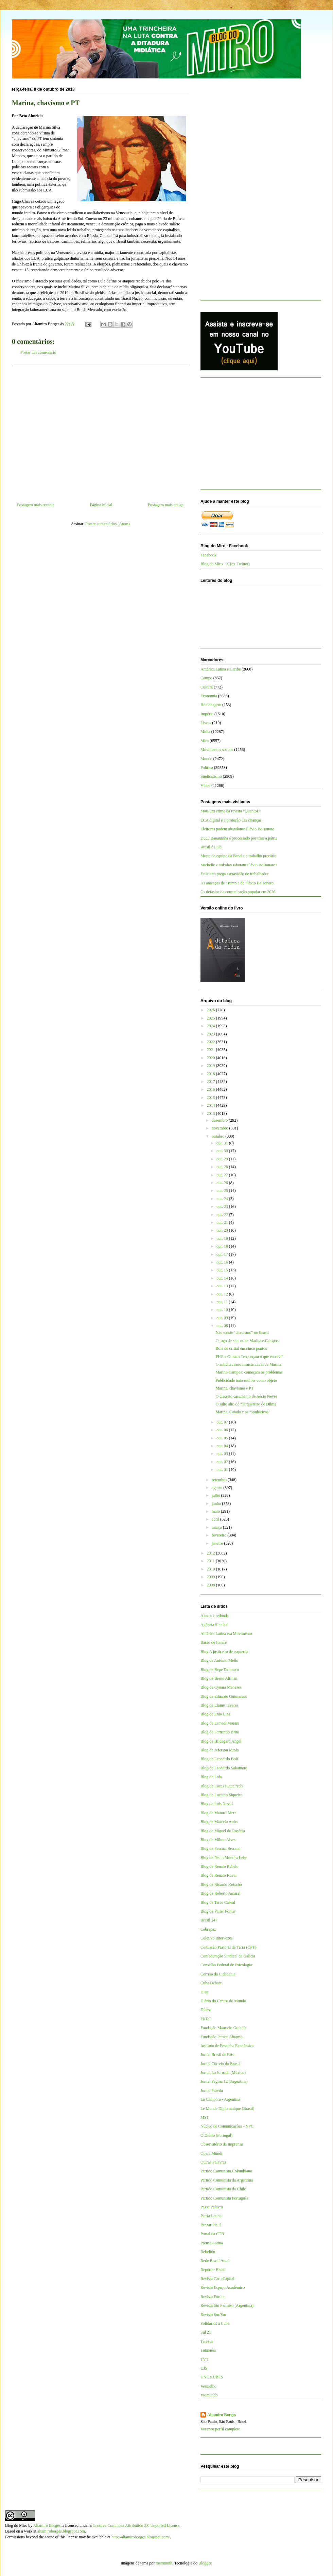 The height and width of the screenshot is (2576, 333). I want to click on out. 08, so click(222, 1325).